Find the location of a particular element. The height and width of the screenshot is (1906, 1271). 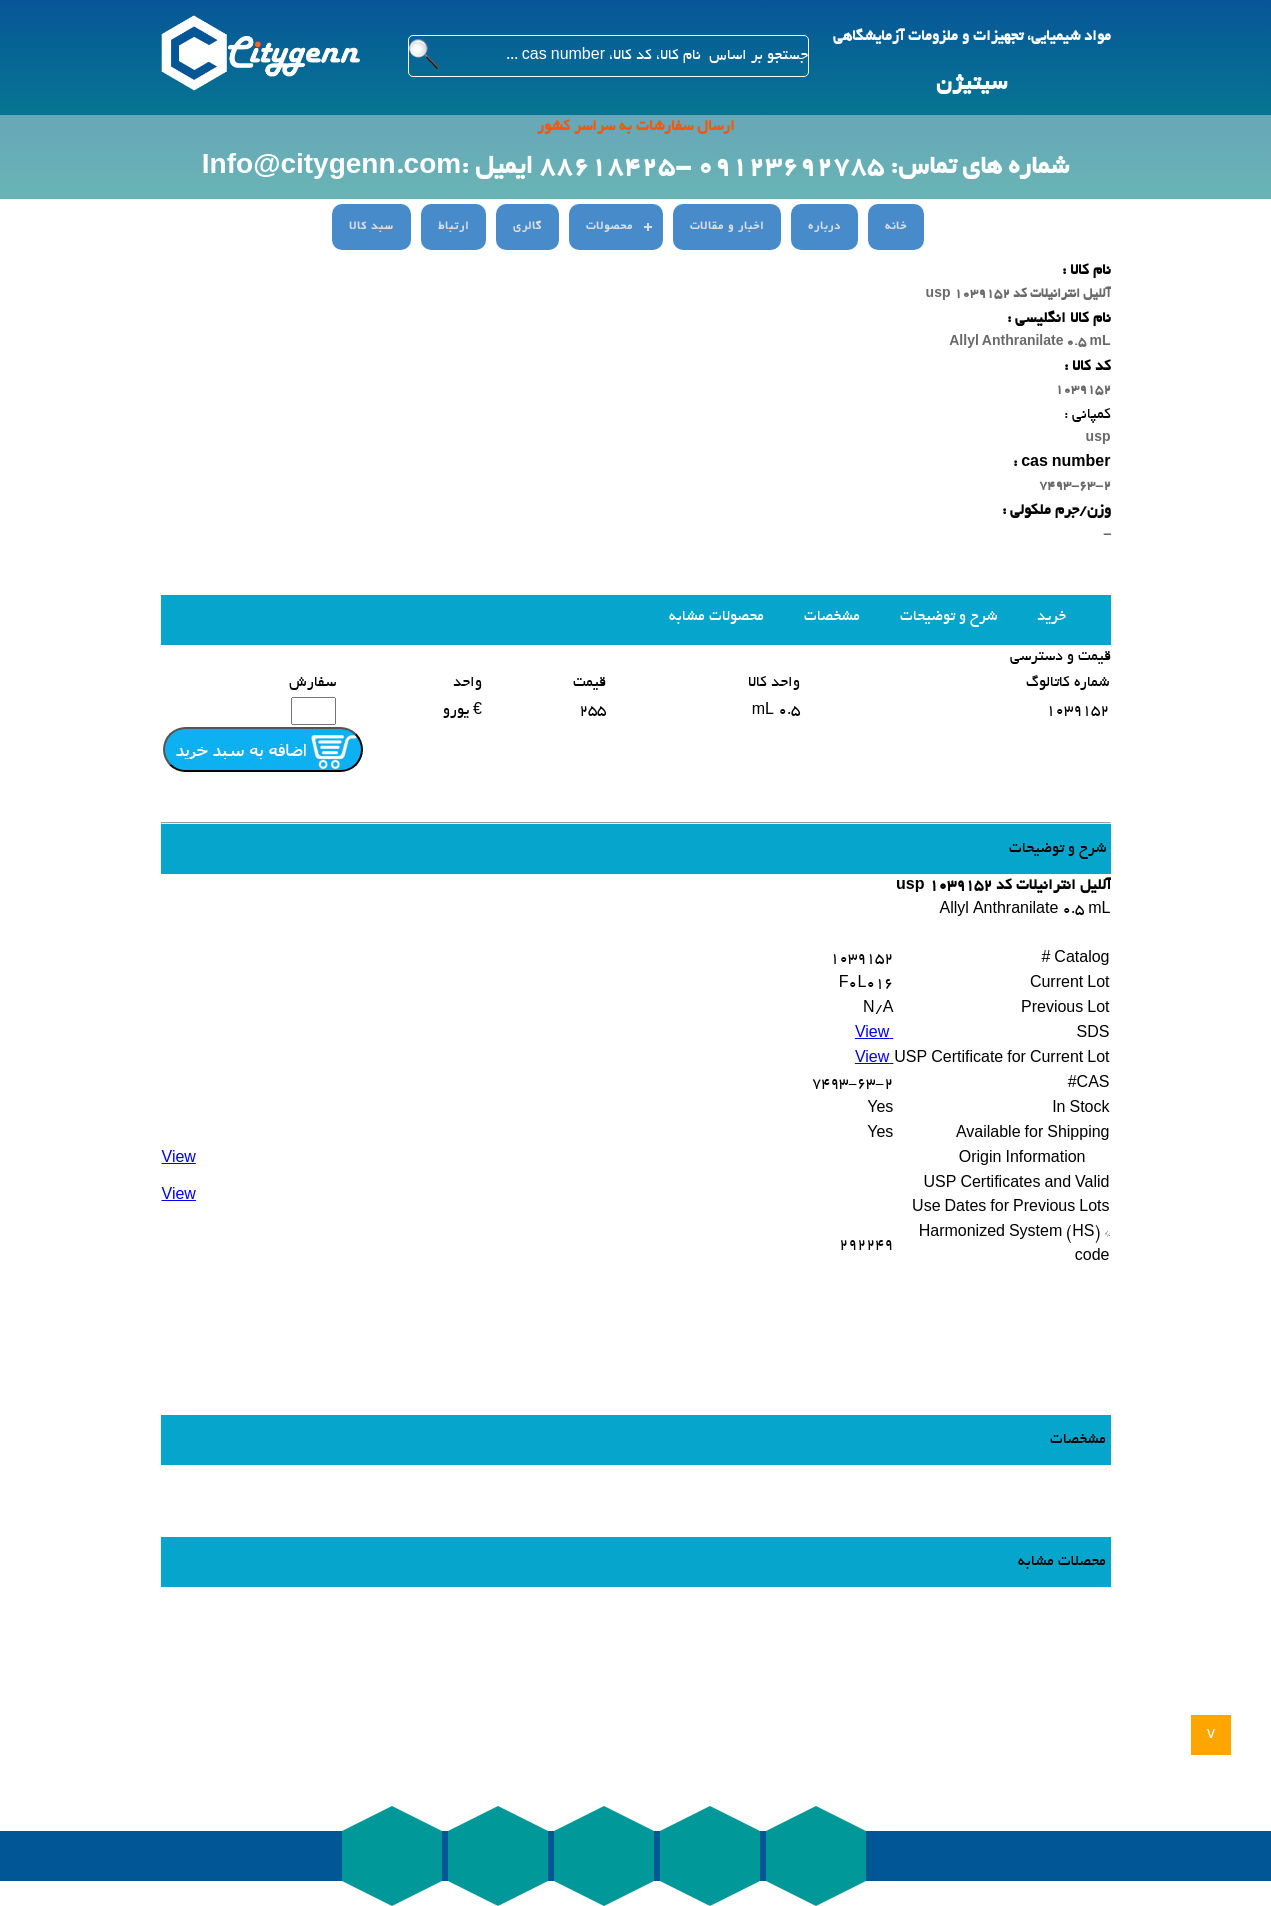

اخبار و مقالات is located at coordinates (727, 227).